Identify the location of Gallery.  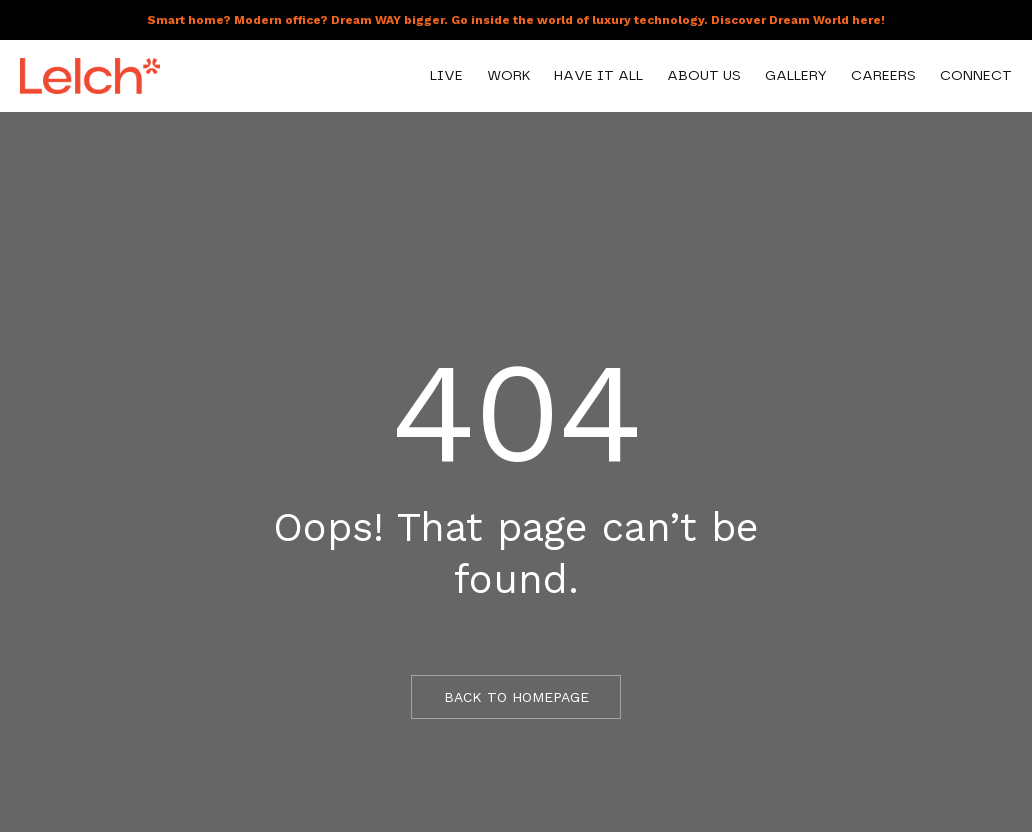
(796, 75).